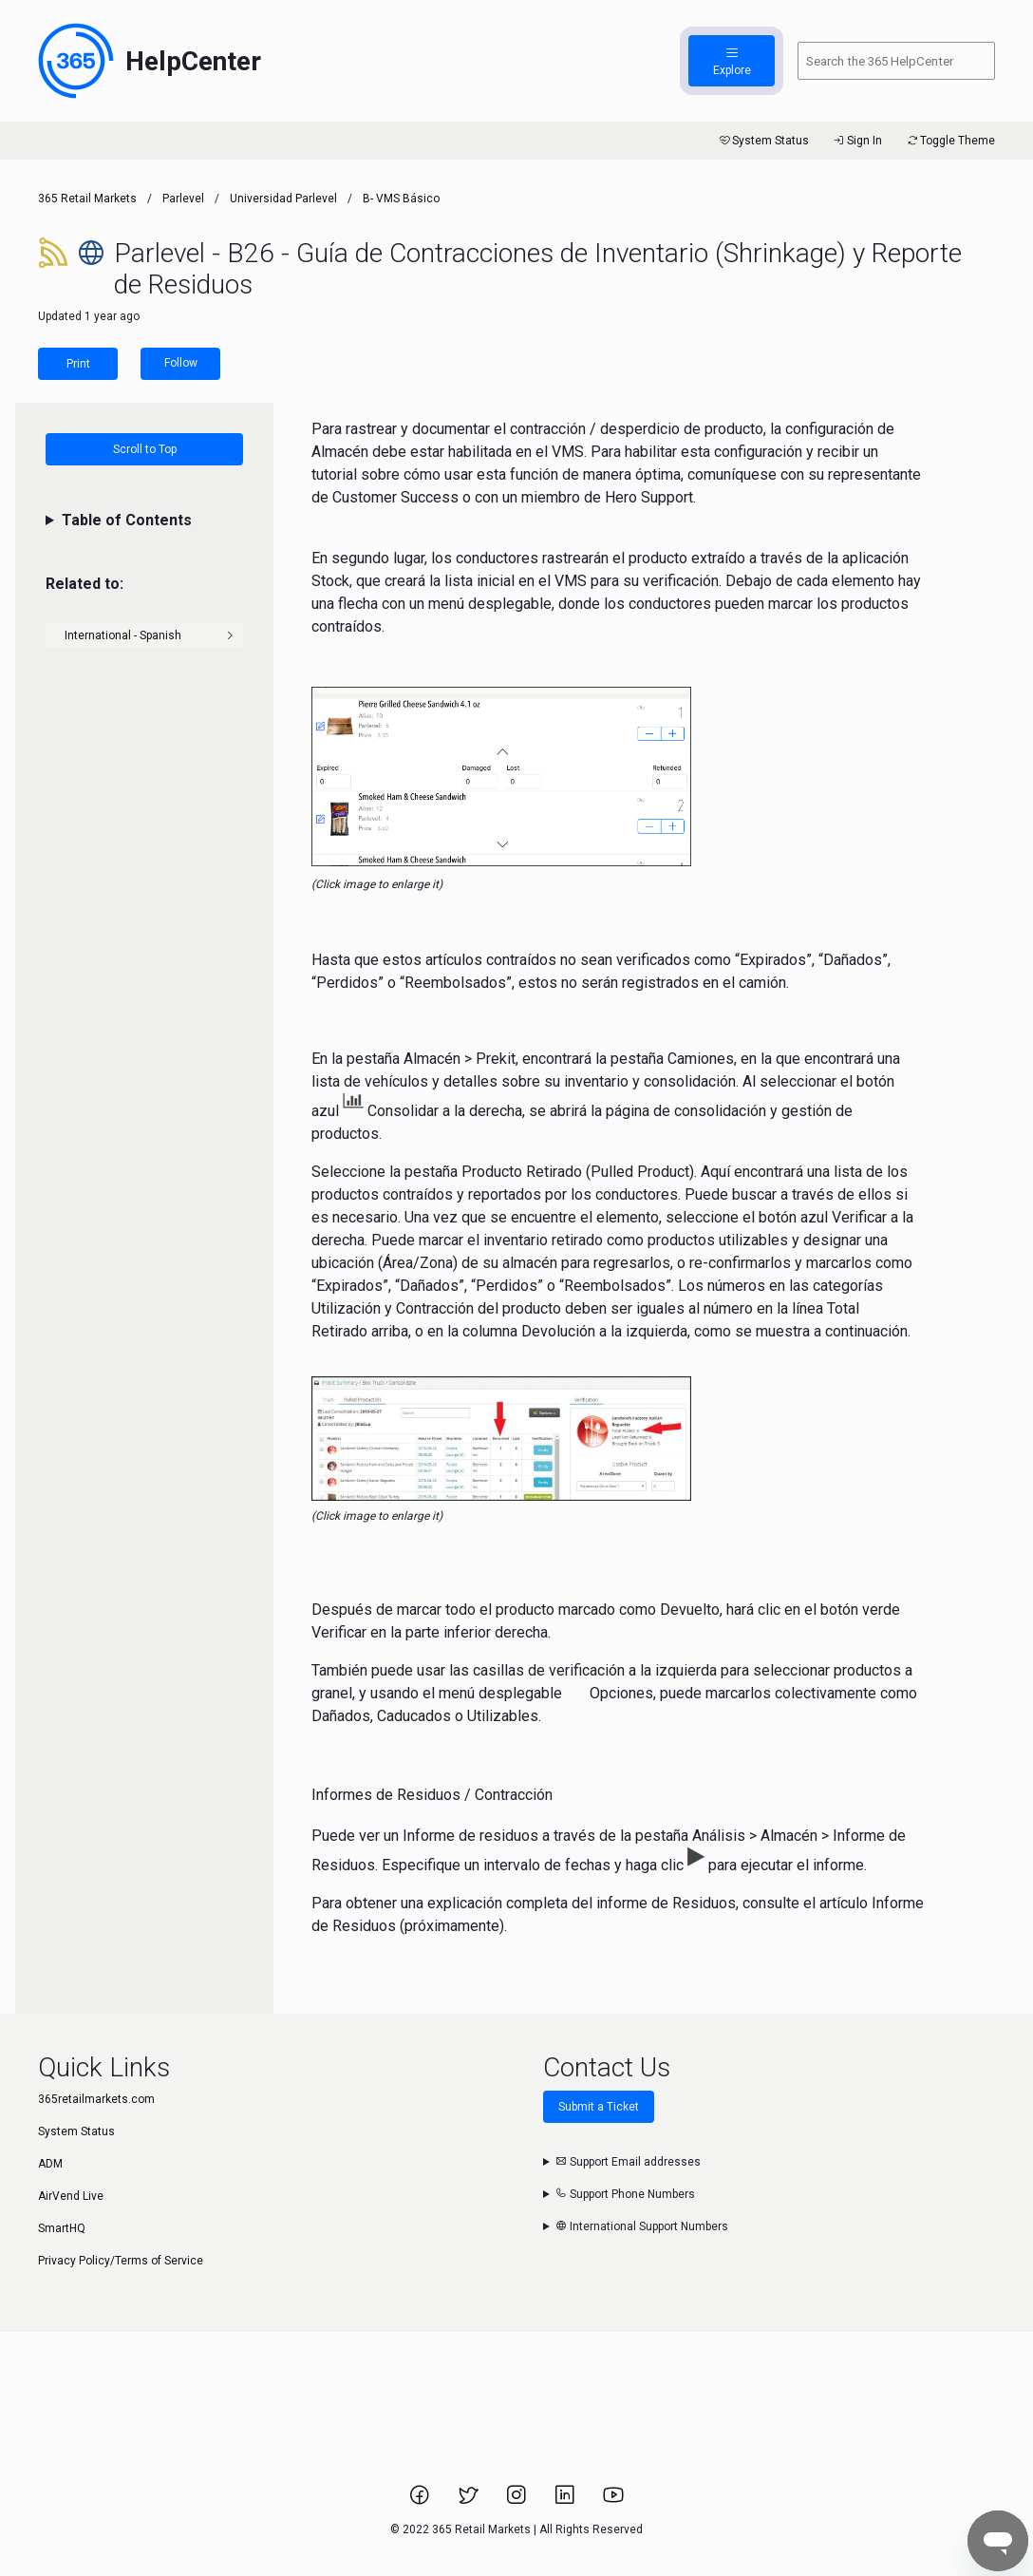 The image size is (1033, 2576). I want to click on Table of Contents, so click(127, 520).